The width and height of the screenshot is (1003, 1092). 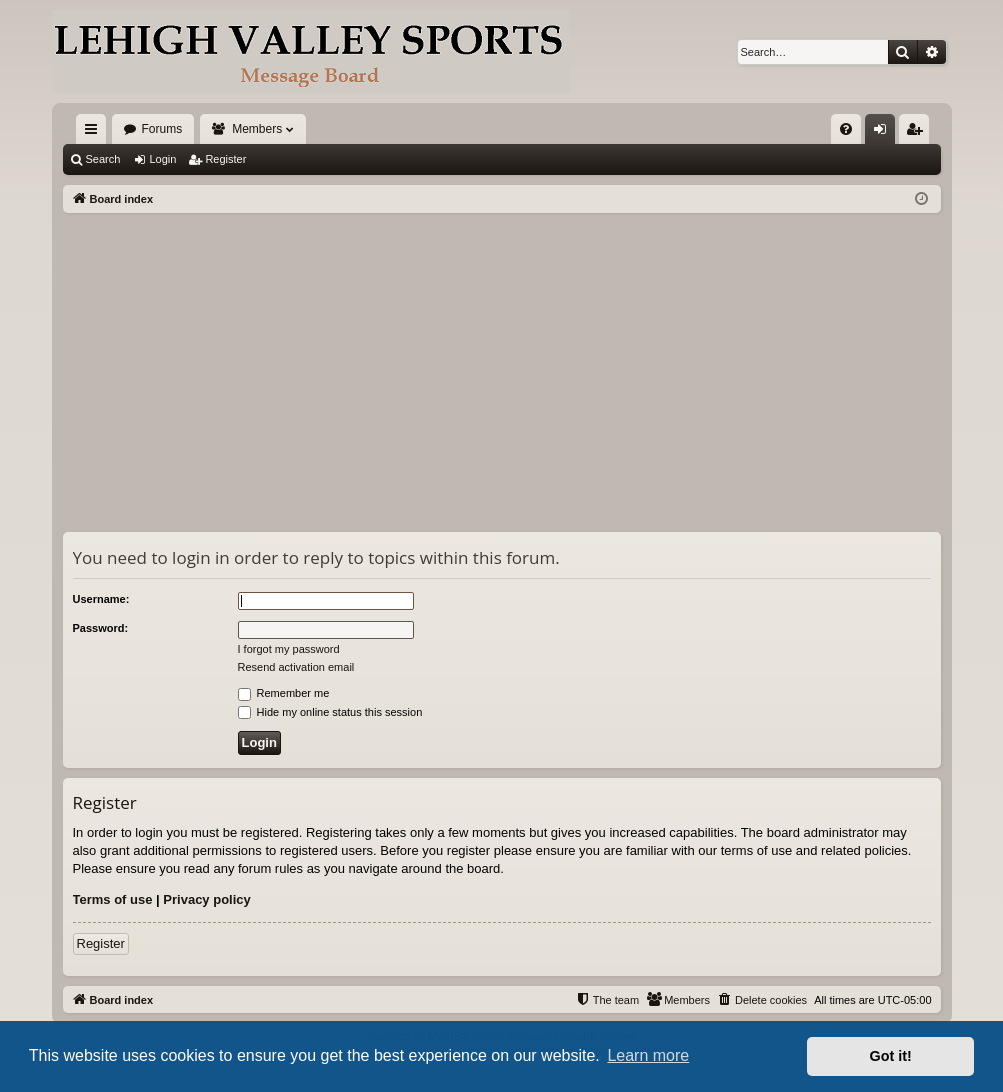 I want to click on Register, so click(x=225, y=159).